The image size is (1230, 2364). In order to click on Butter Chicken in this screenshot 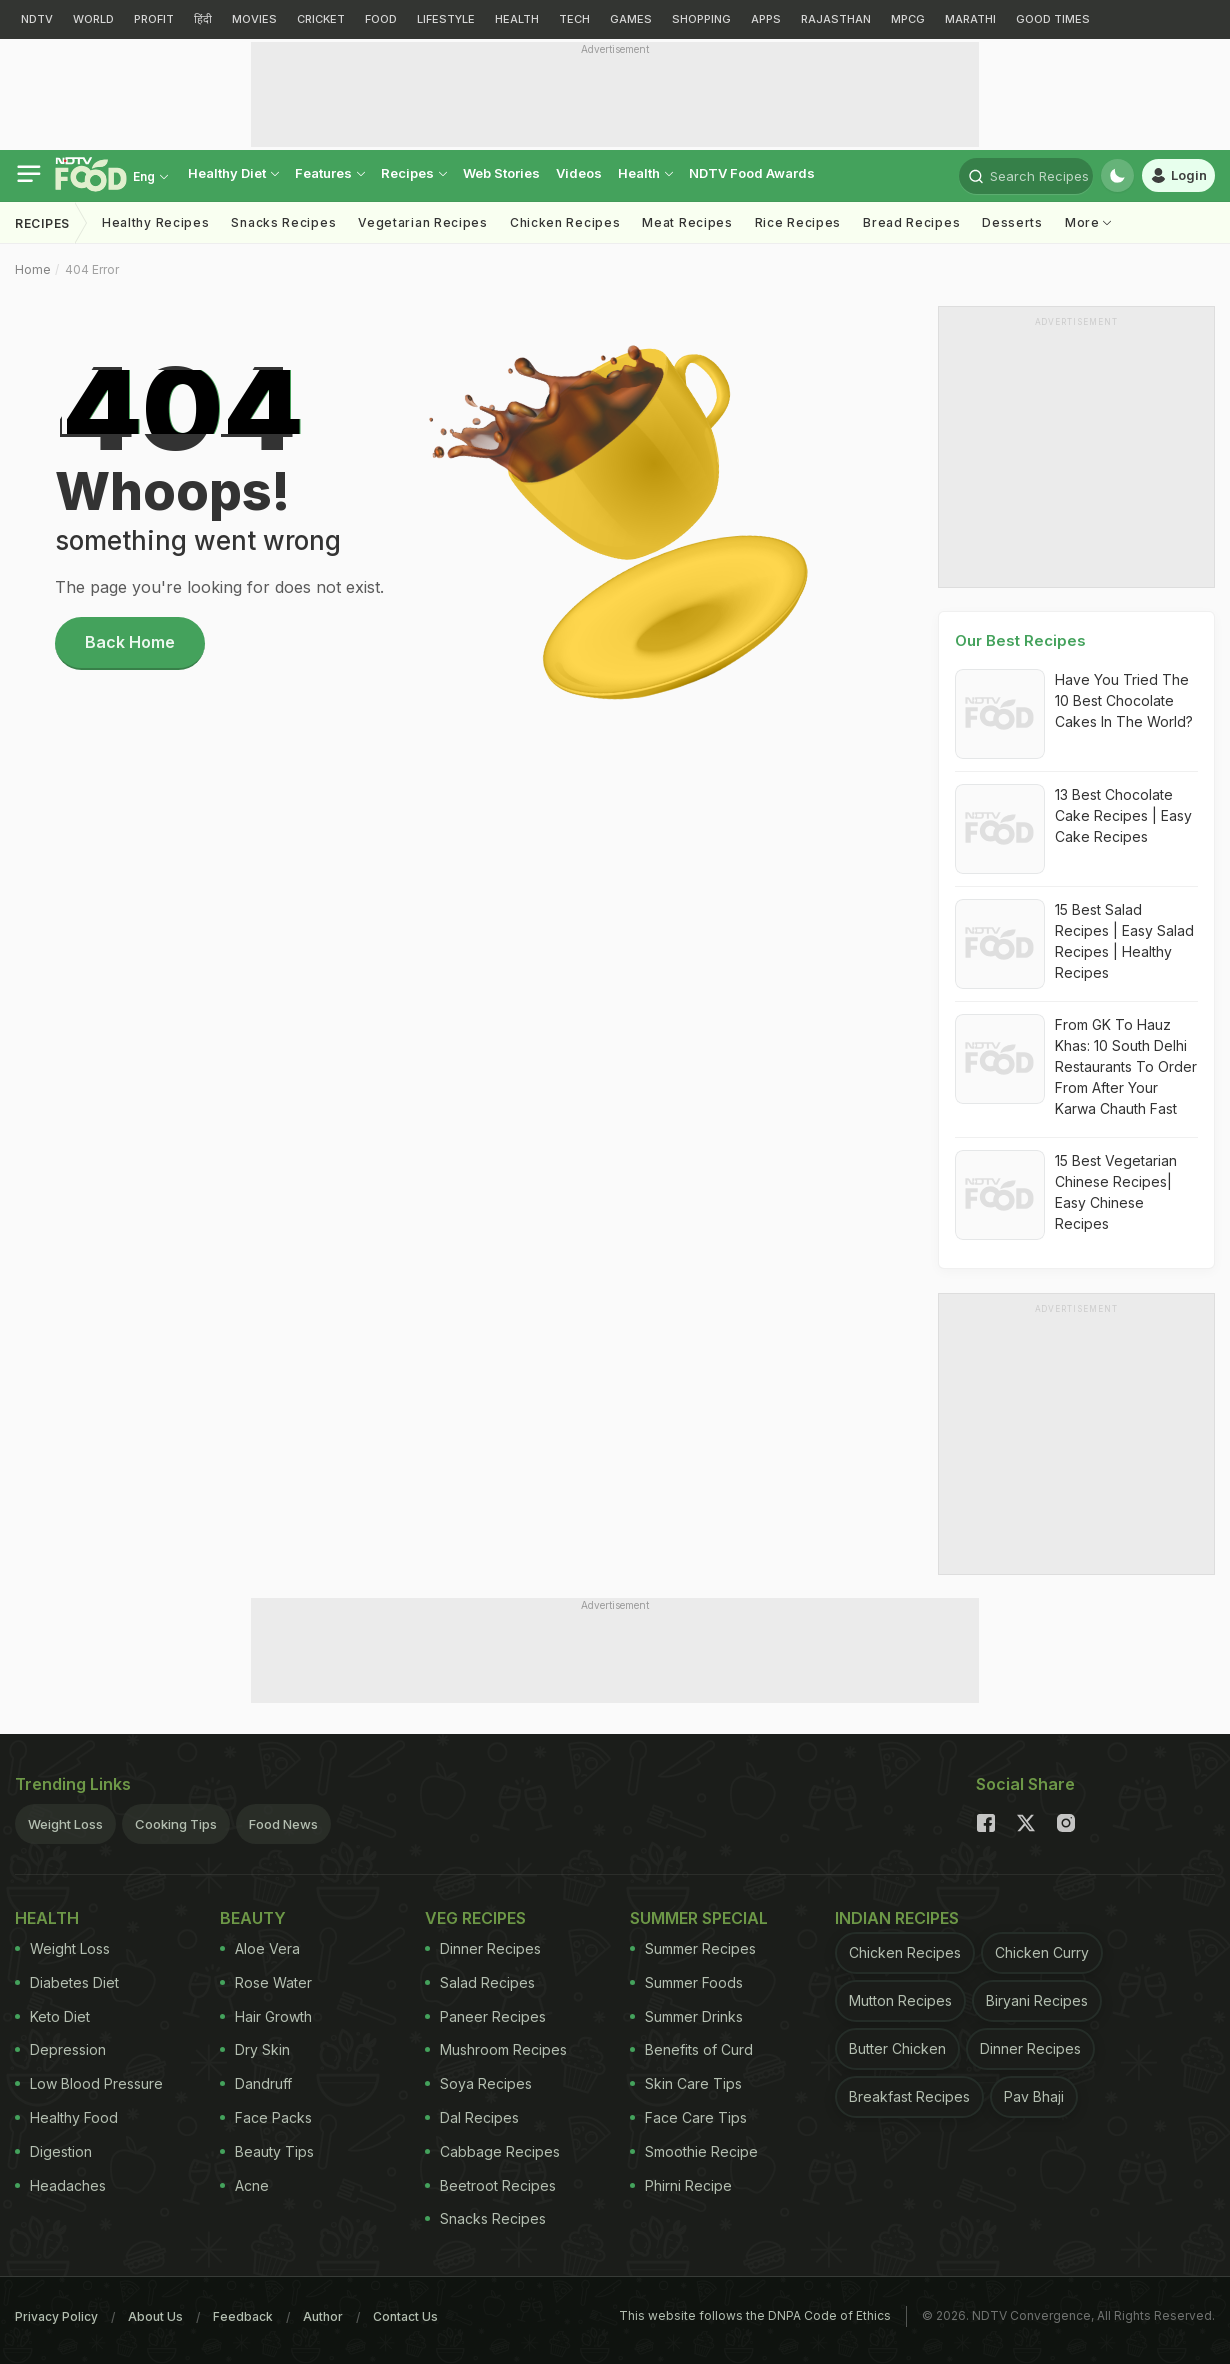, I will do `click(897, 2048)`.